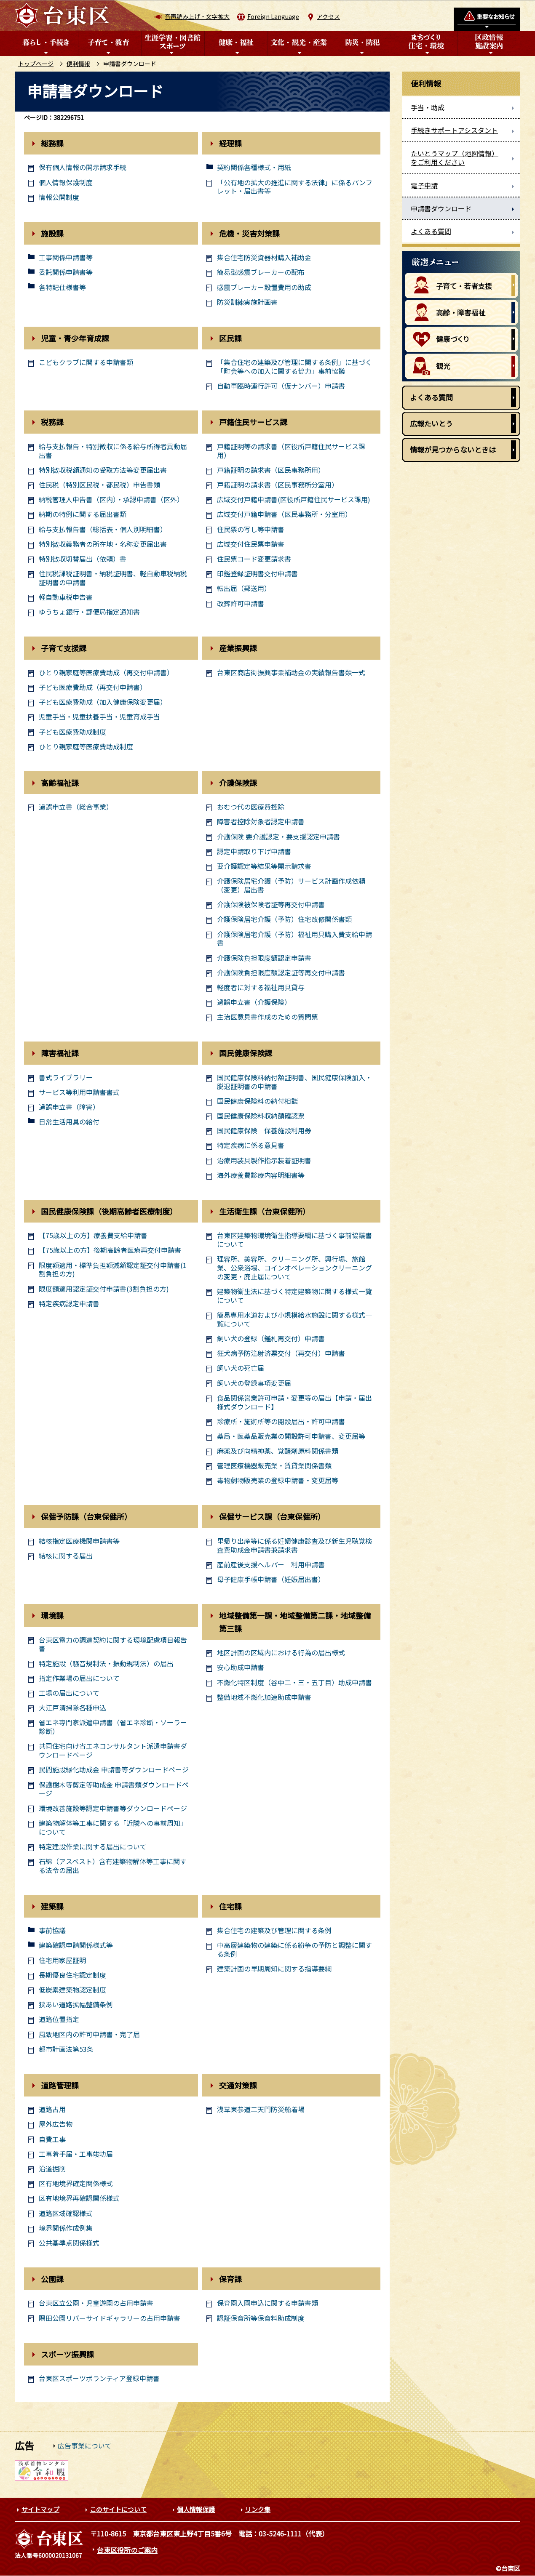  I want to click on サービス等利用申請書書式, so click(79, 1092).